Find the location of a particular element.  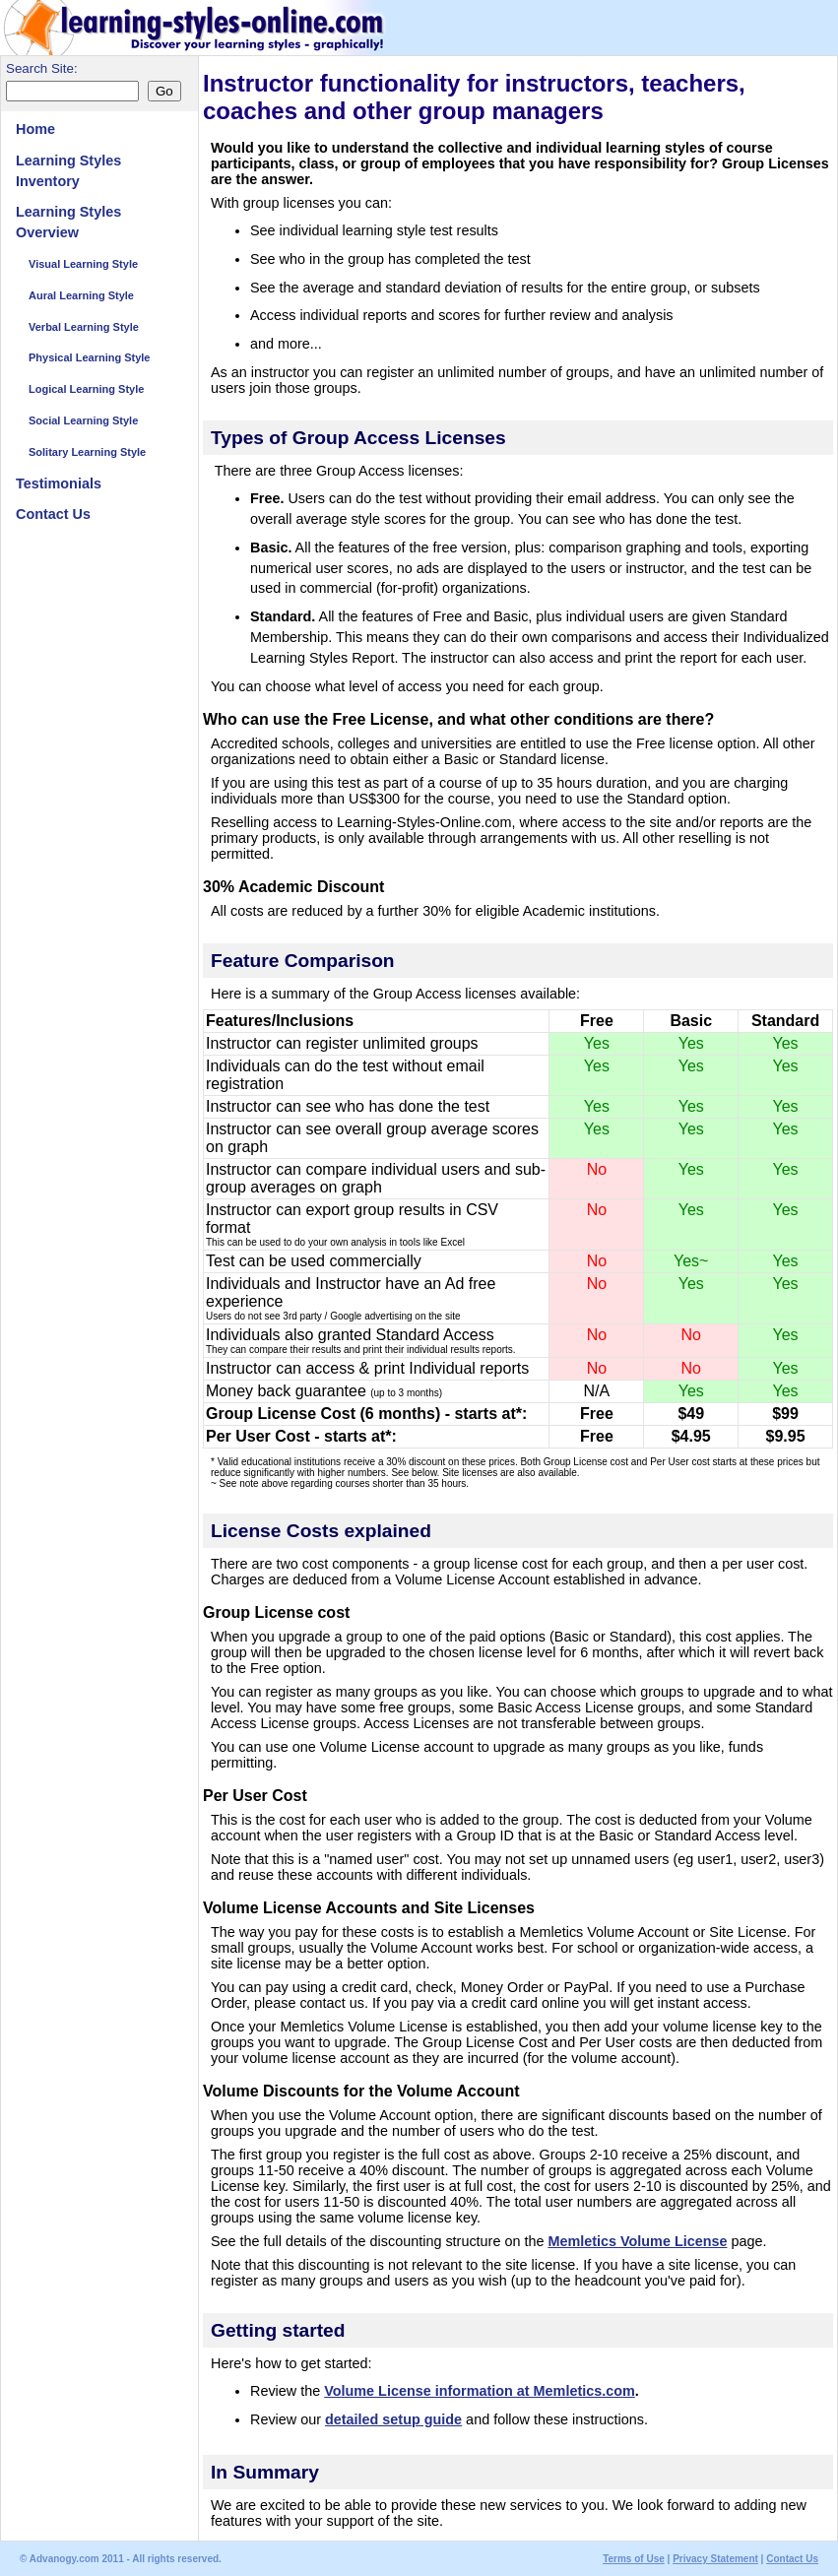

Memletics Volume License is located at coordinates (637, 2241).